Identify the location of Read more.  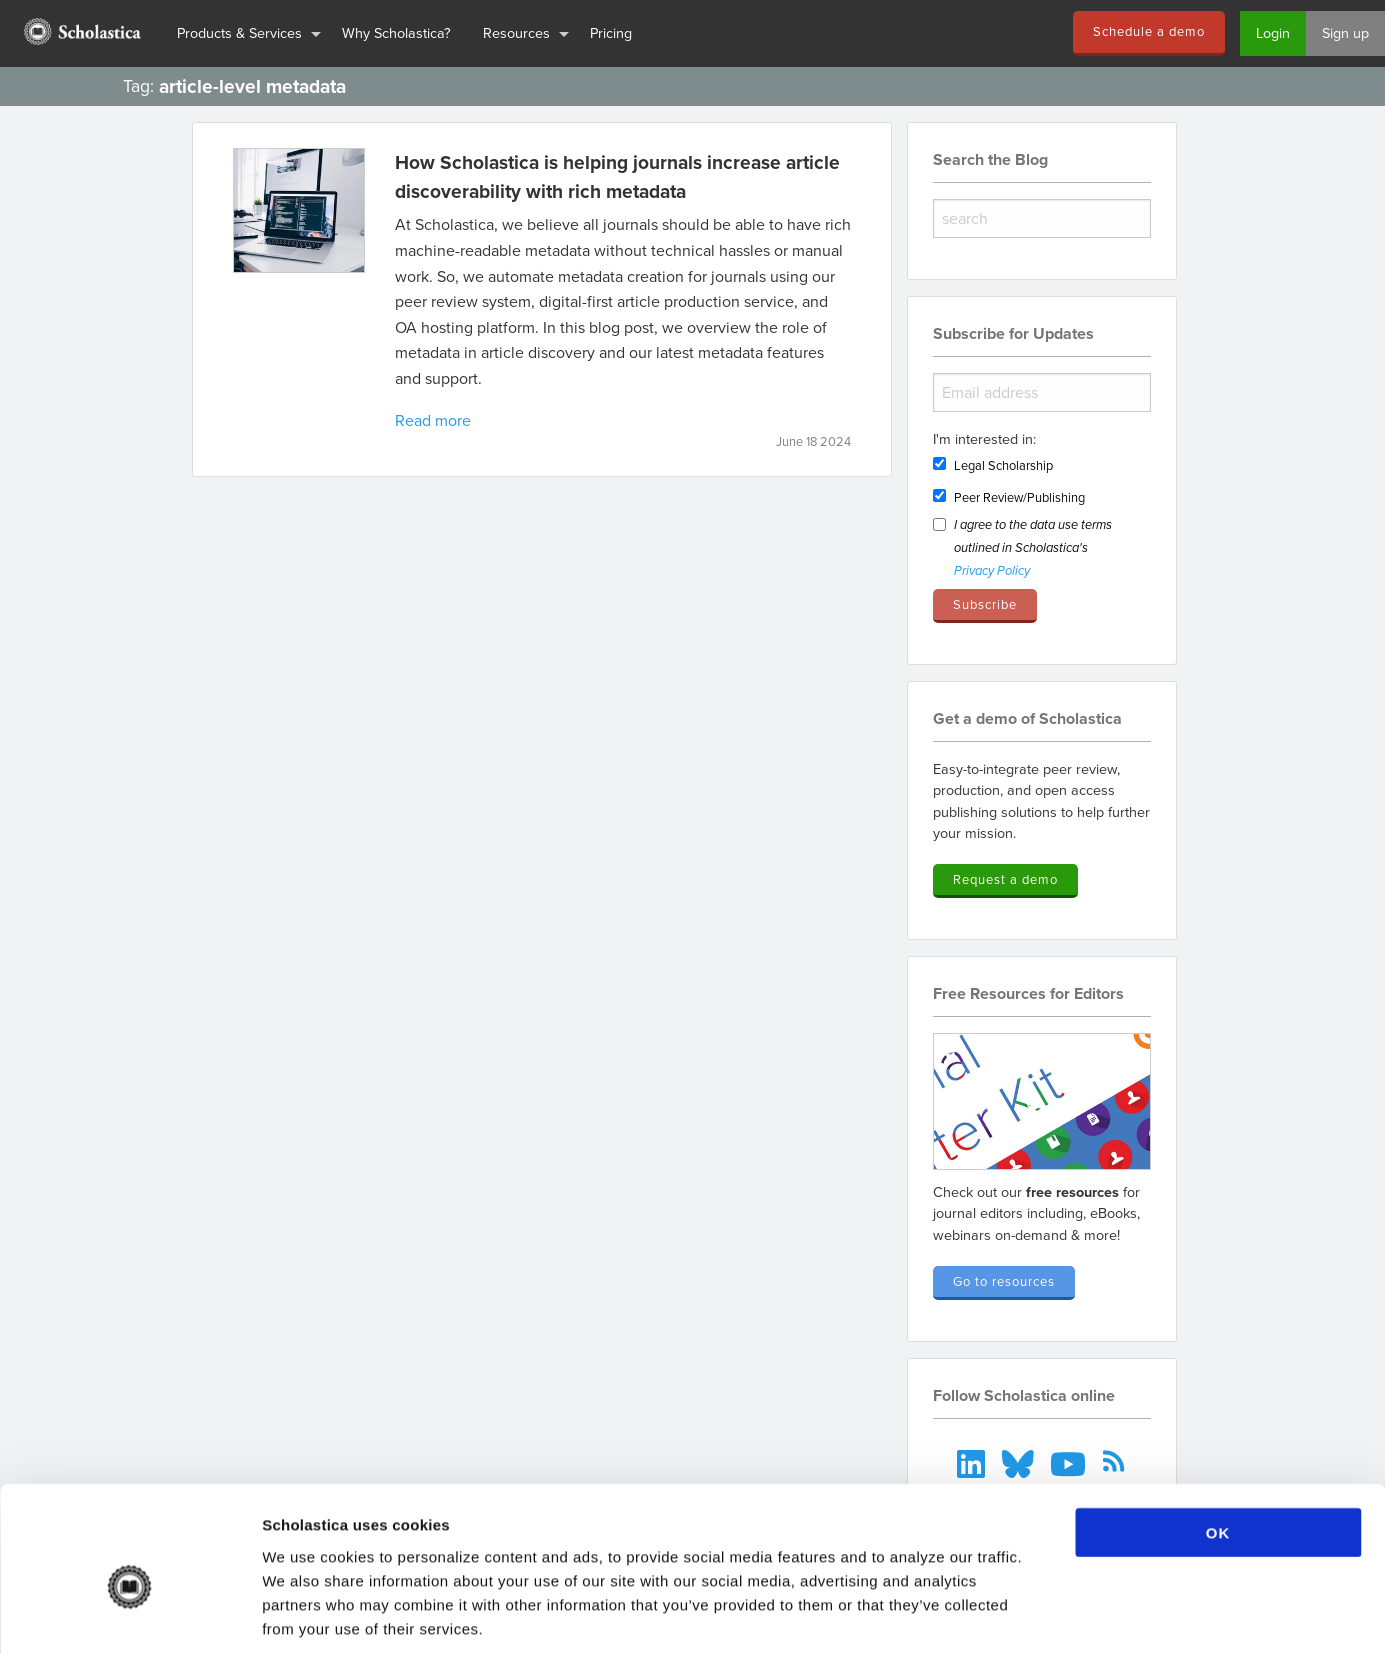
(433, 420).